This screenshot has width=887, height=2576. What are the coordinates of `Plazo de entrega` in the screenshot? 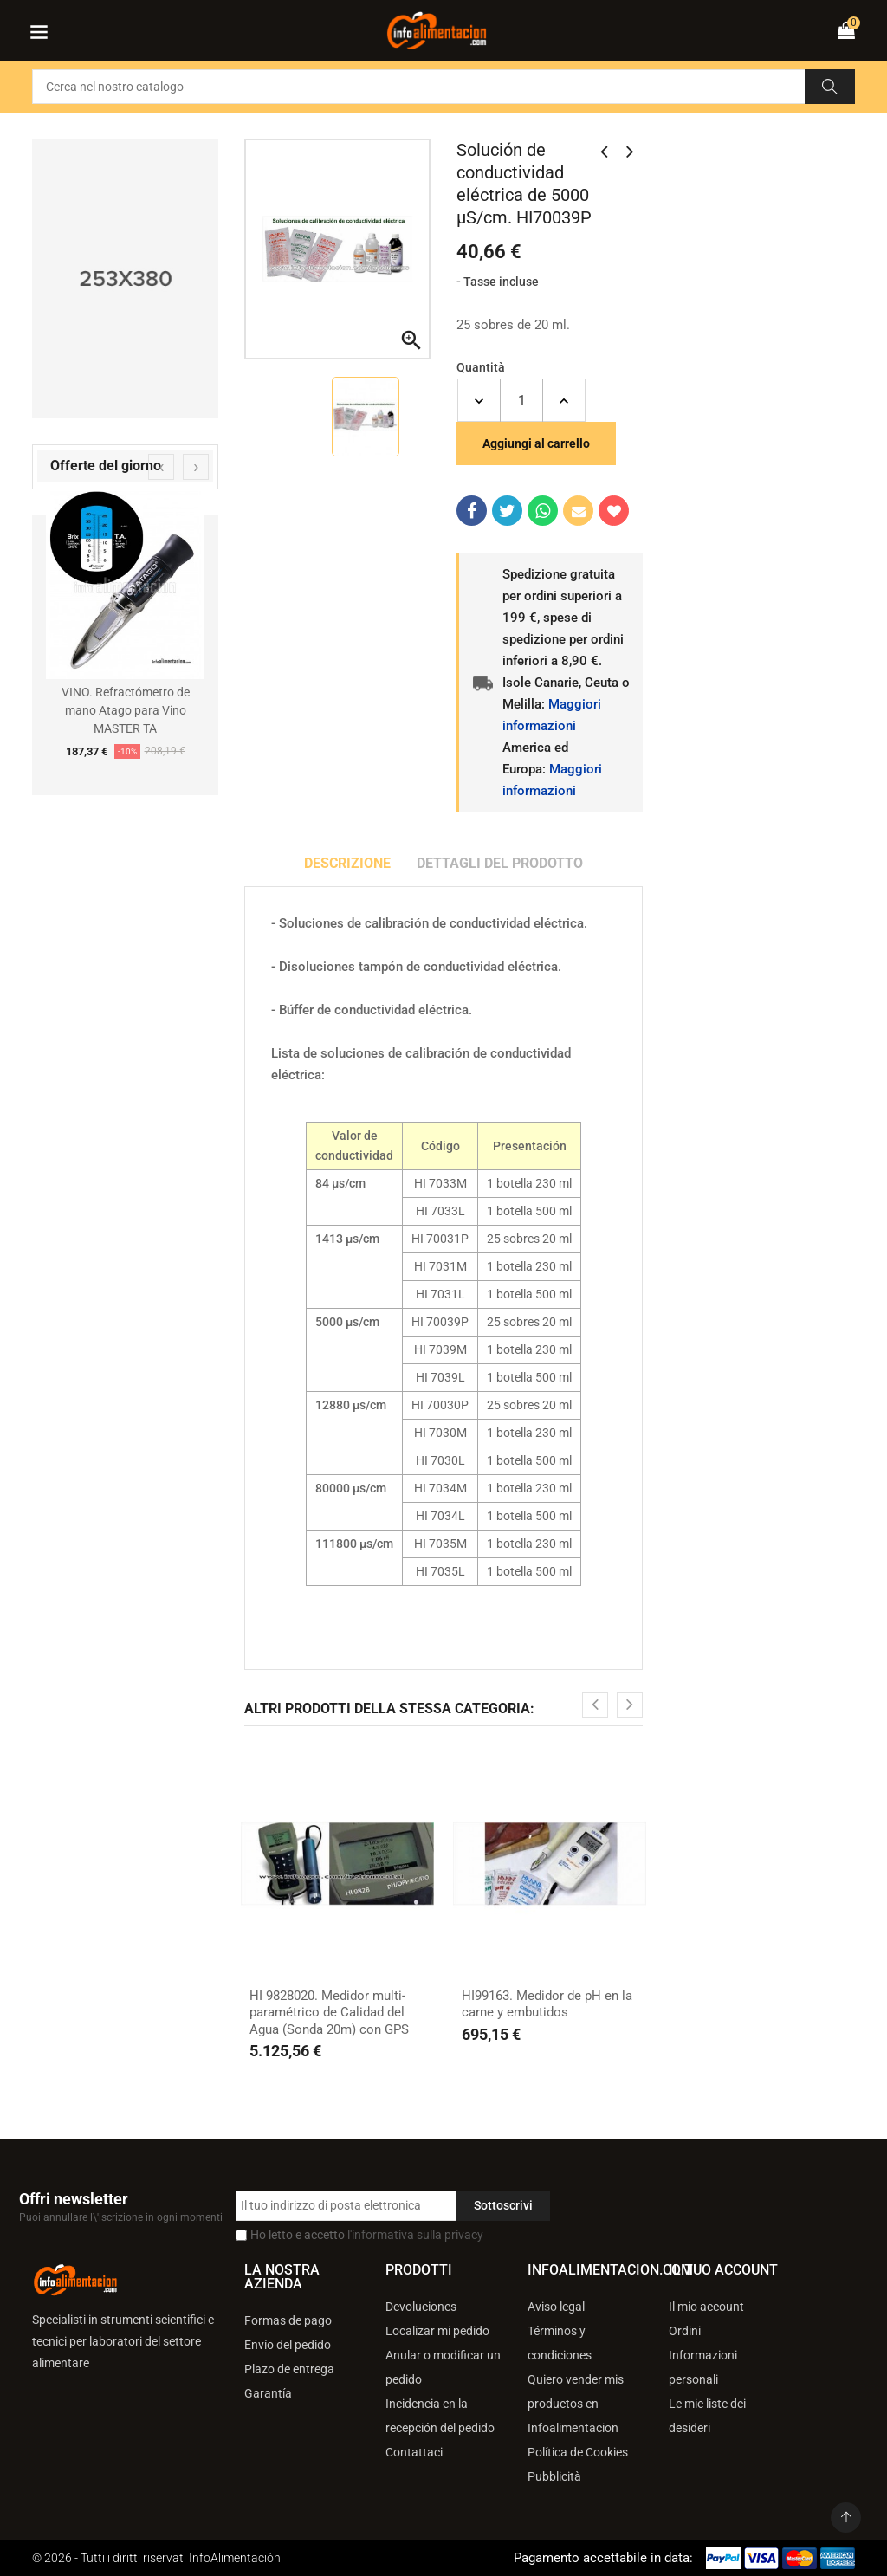 It's located at (289, 2369).